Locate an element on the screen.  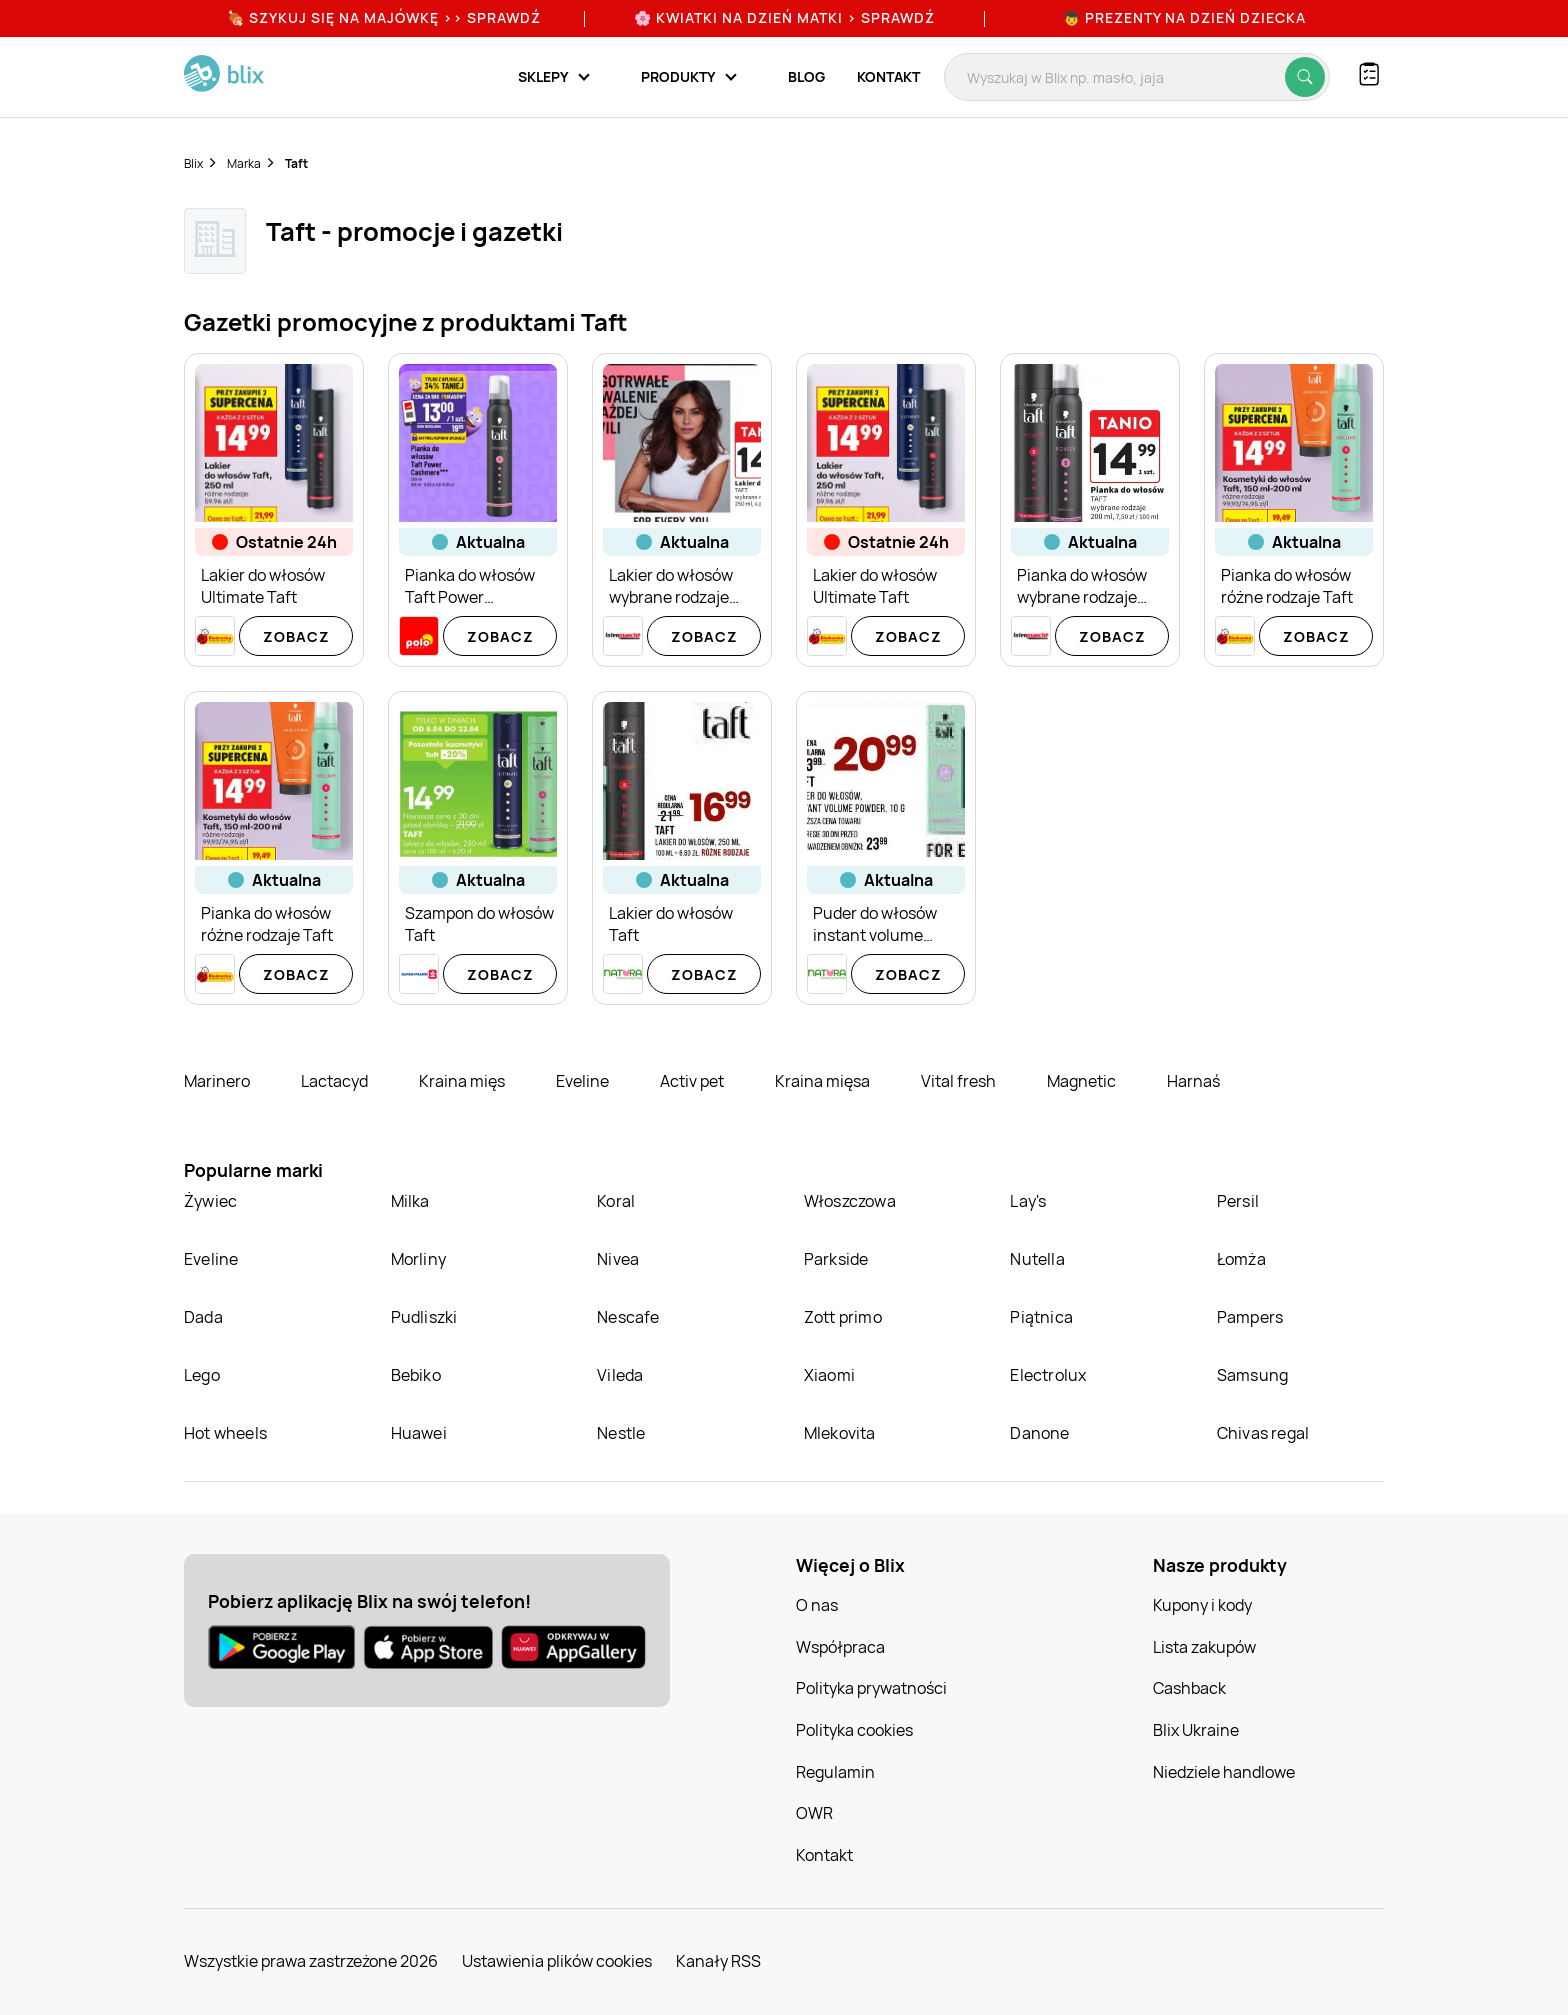
Pudliszki is located at coordinates (424, 1317).